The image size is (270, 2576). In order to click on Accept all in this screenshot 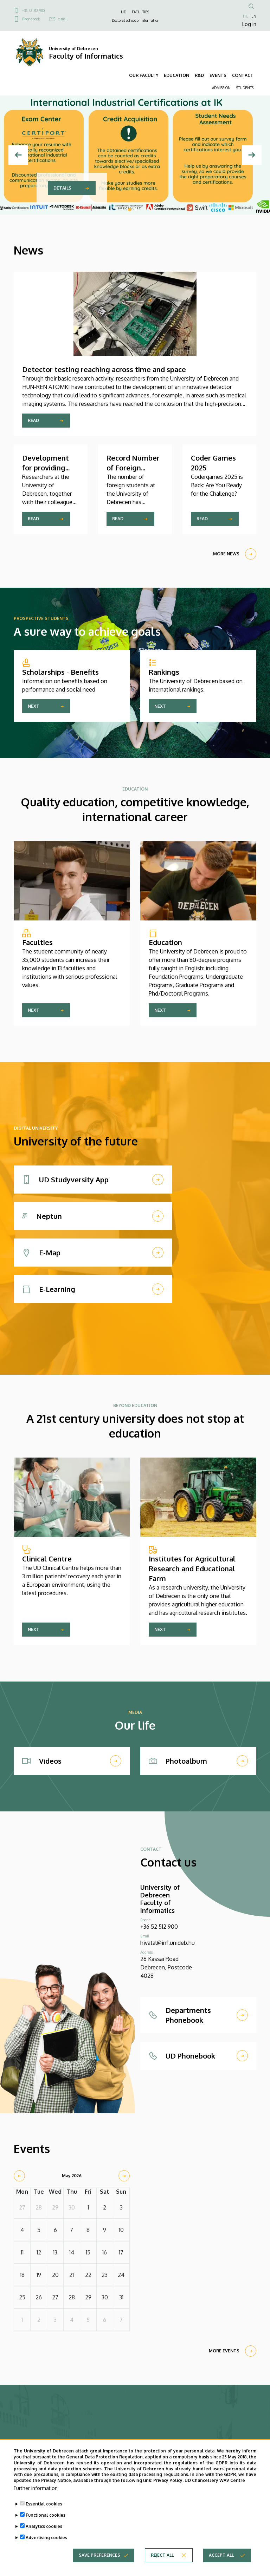, I will do `click(221, 2555)`.